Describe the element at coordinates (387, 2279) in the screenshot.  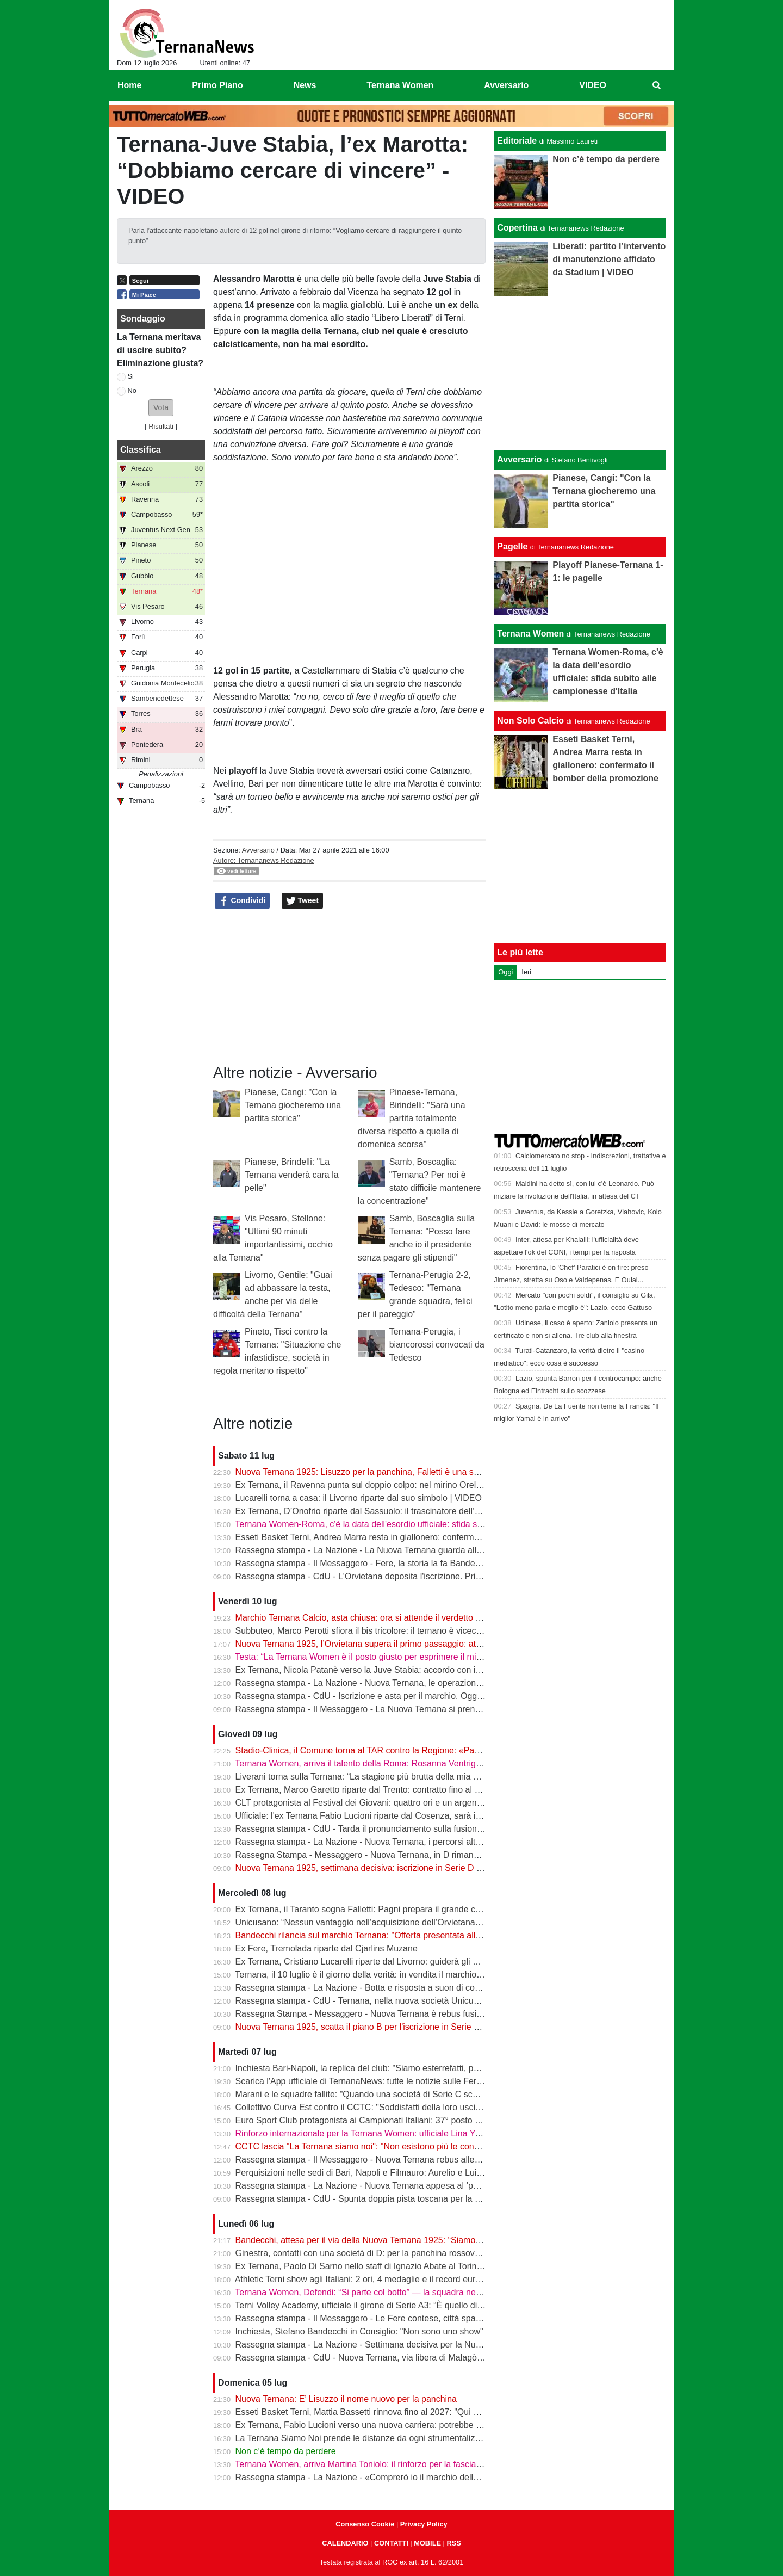
I see `Athletic Terni show agli Italiani: 2 ori, 4 medaglie e il record europeo di Poggiani` at that location.